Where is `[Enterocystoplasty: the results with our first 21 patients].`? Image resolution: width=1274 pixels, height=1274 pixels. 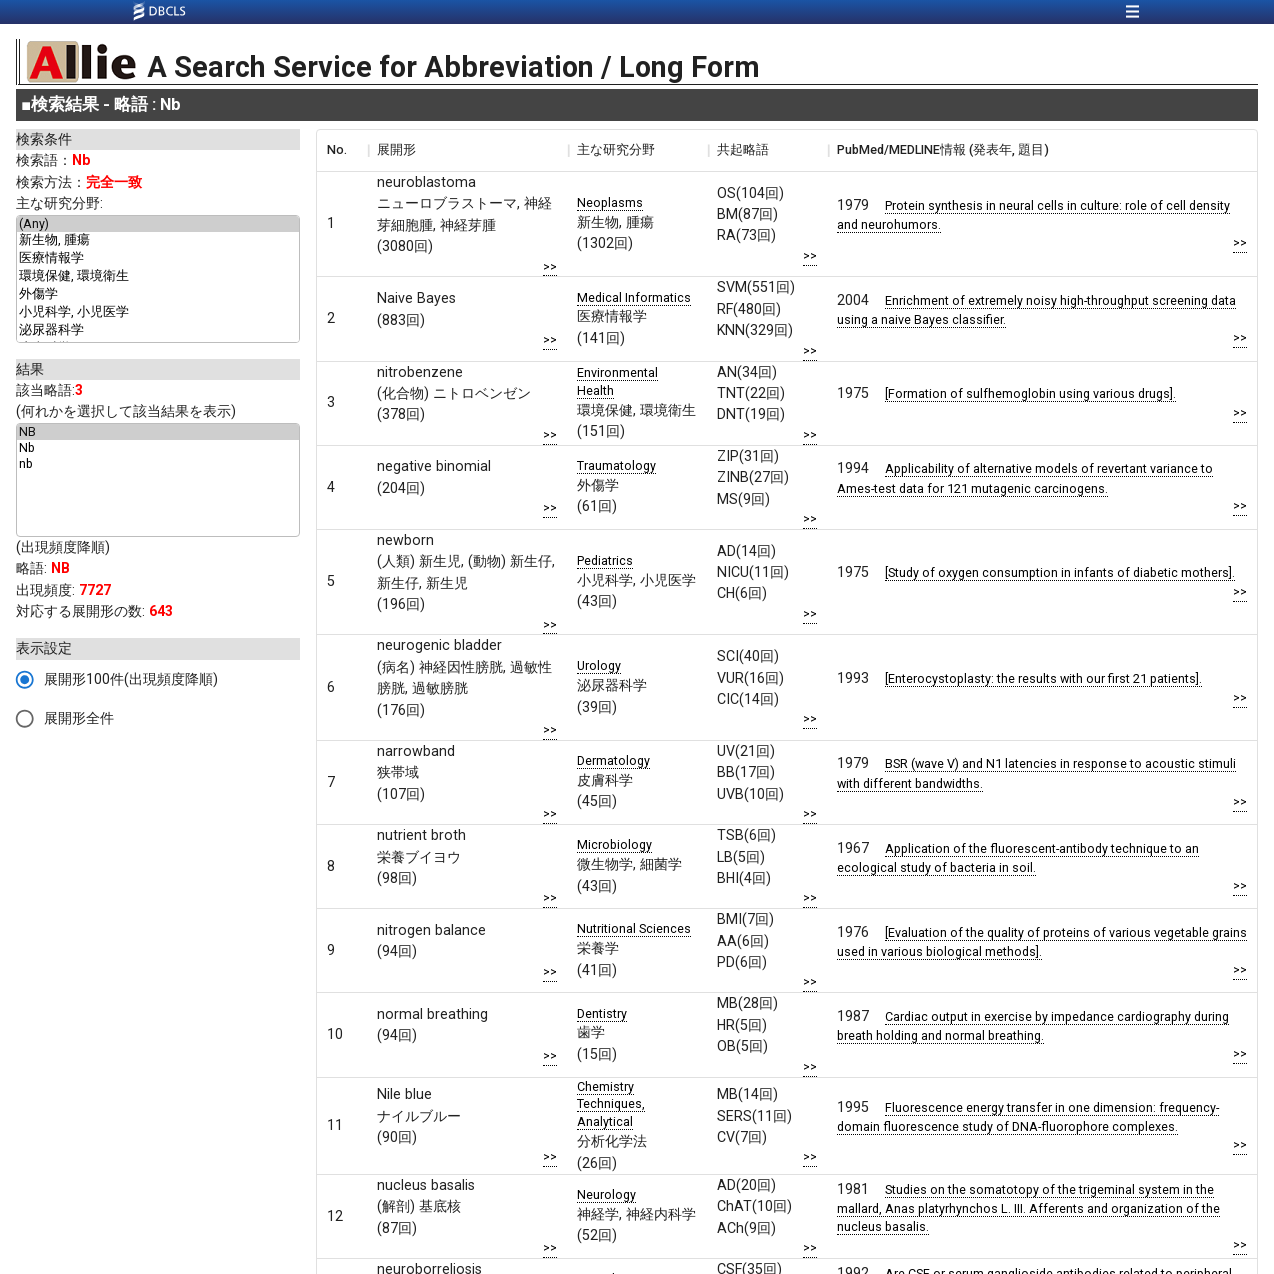
[Enterocystoplasty: the results with our first 21 patients]. is located at coordinates (1043, 678).